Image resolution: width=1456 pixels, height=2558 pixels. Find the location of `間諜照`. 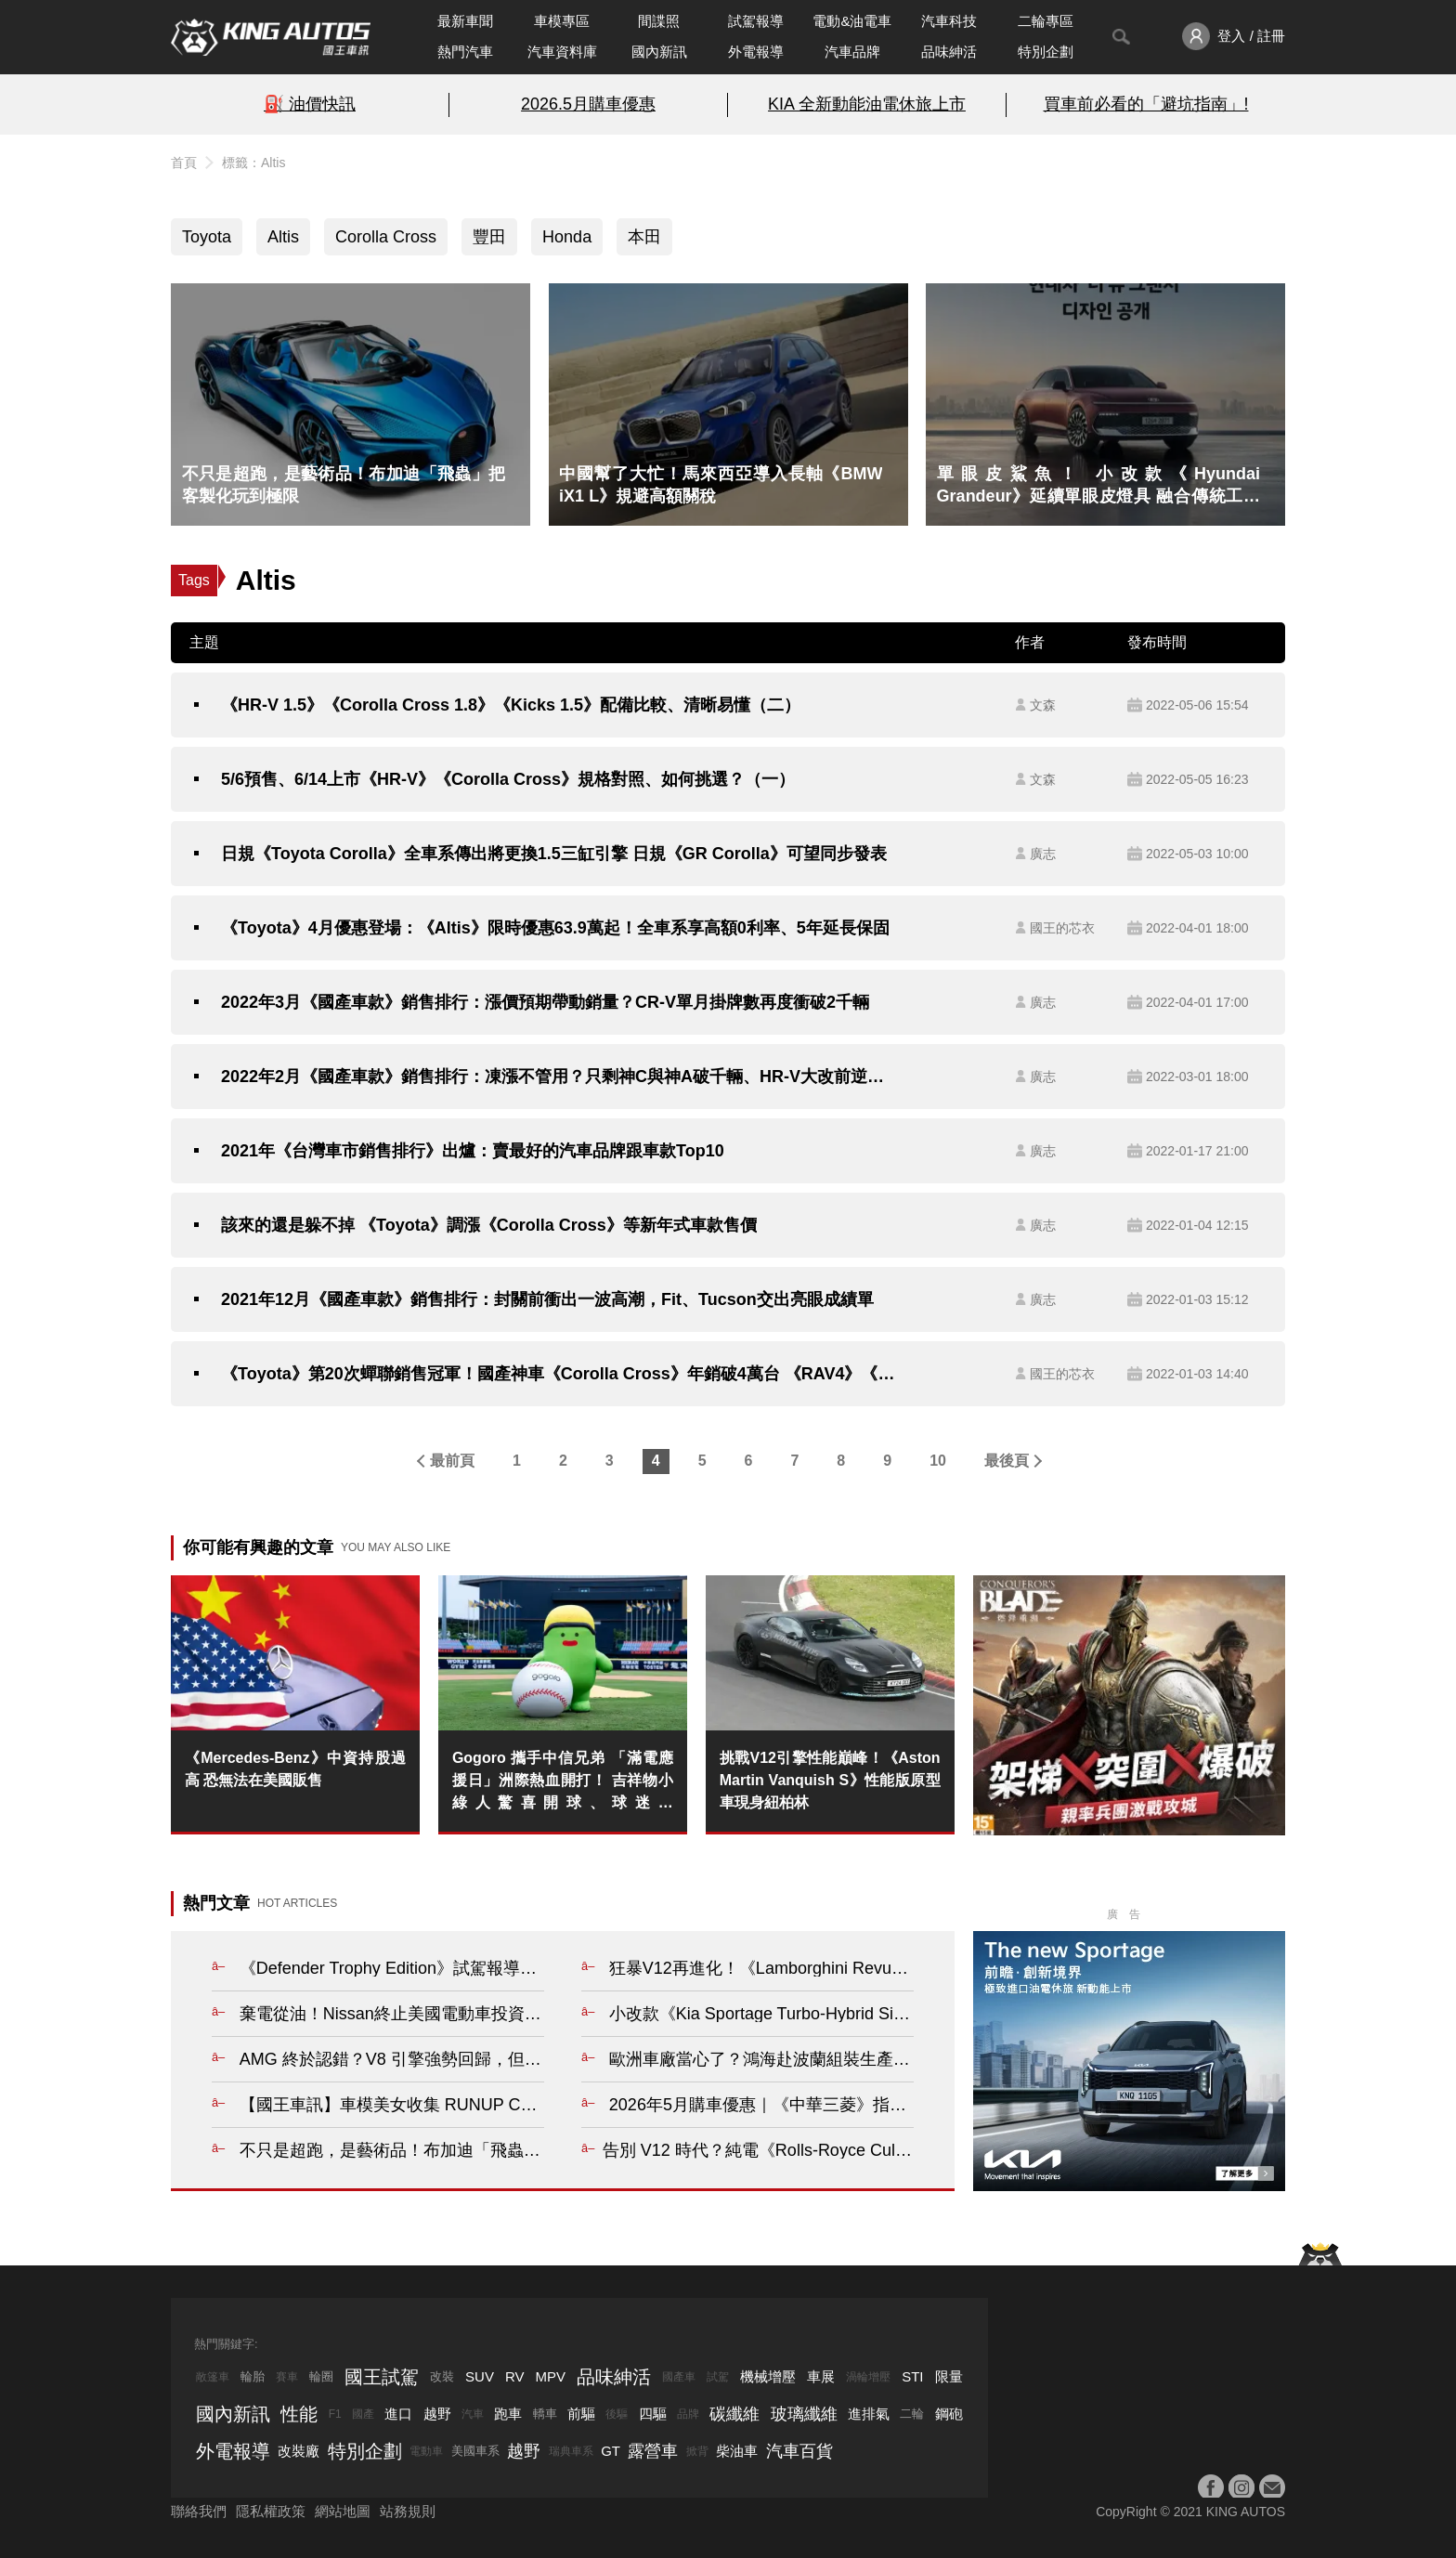

間諜照 is located at coordinates (659, 21).